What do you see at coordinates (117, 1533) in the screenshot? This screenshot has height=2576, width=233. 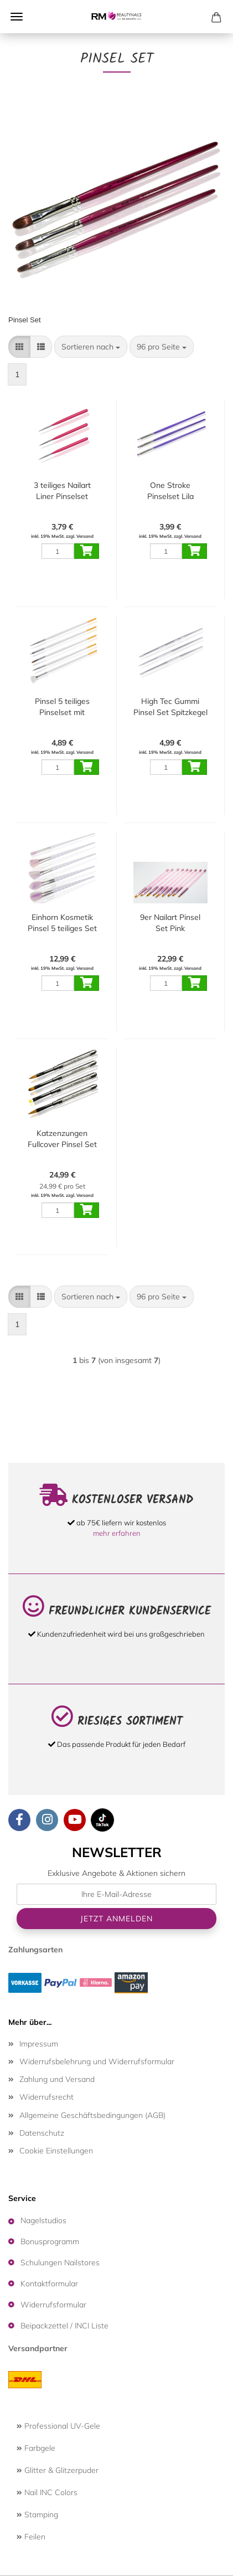 I see `mehr erfahren` at bounding box center [117, 1533].